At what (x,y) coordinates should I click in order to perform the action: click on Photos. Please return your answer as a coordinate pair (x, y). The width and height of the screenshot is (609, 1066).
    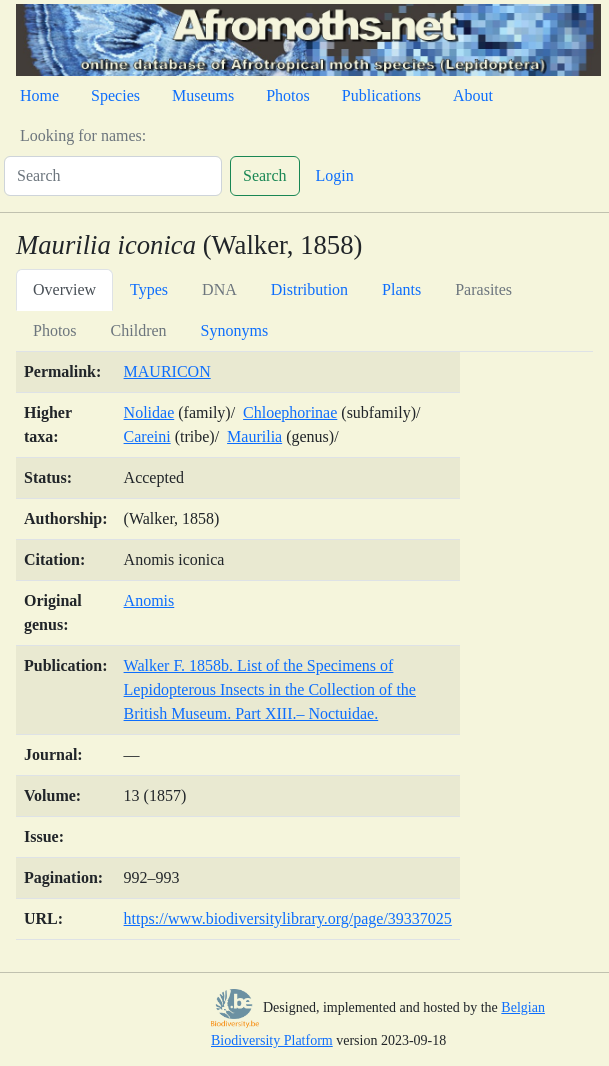
    Looking at the image, I should click on (288, 95).